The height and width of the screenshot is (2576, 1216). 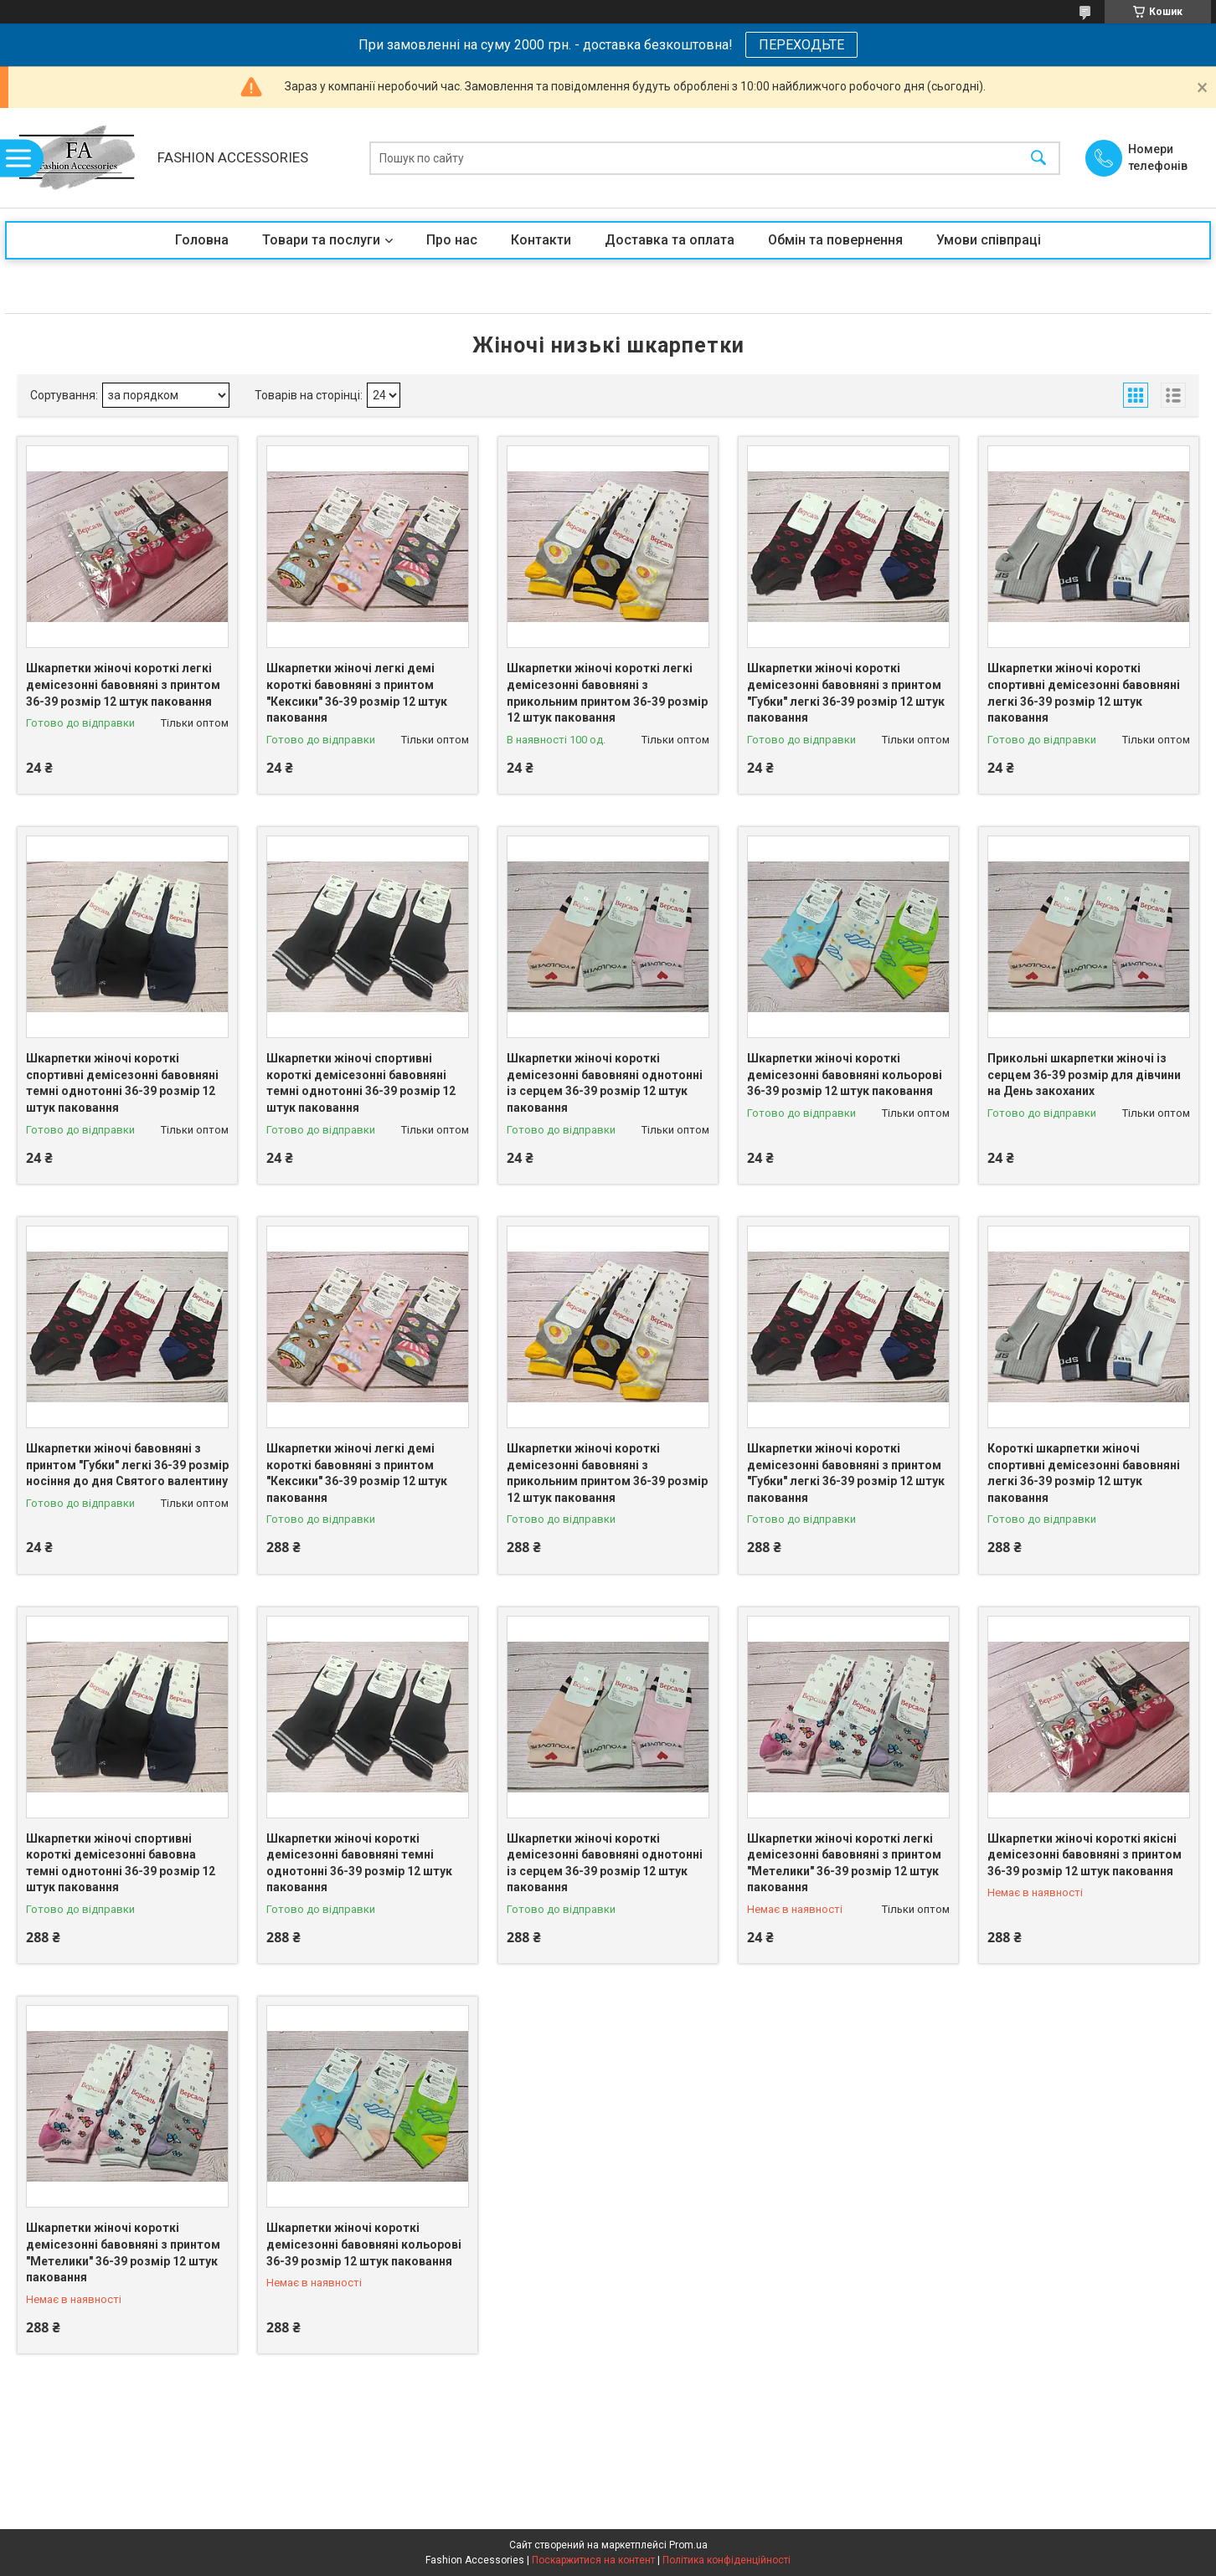 What do you see at coordinates (359, 1863) in the screenshot?
I see `Шкарпетки жіночі короткі демісезонні бавовняні темні однотонні 36-39 розмір 12 штук паковання` at bounding box center [359, 1863].